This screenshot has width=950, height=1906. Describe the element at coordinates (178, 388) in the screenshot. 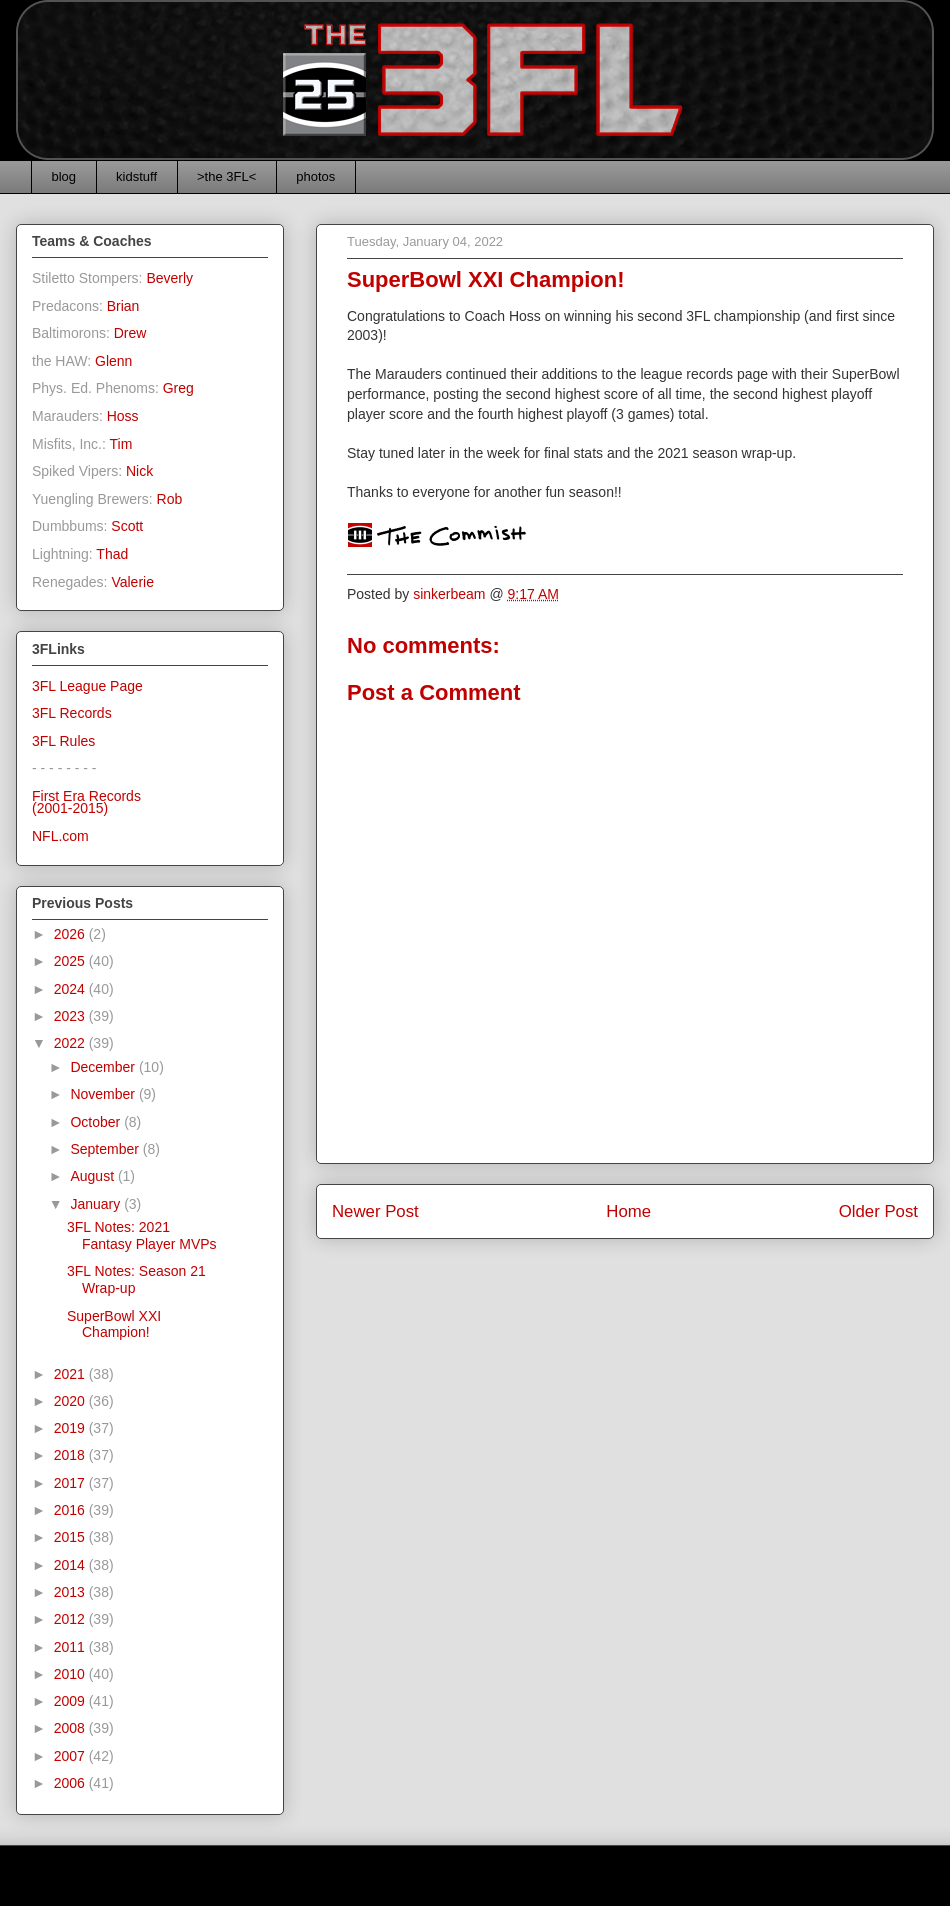

I see `Greg` at that location.